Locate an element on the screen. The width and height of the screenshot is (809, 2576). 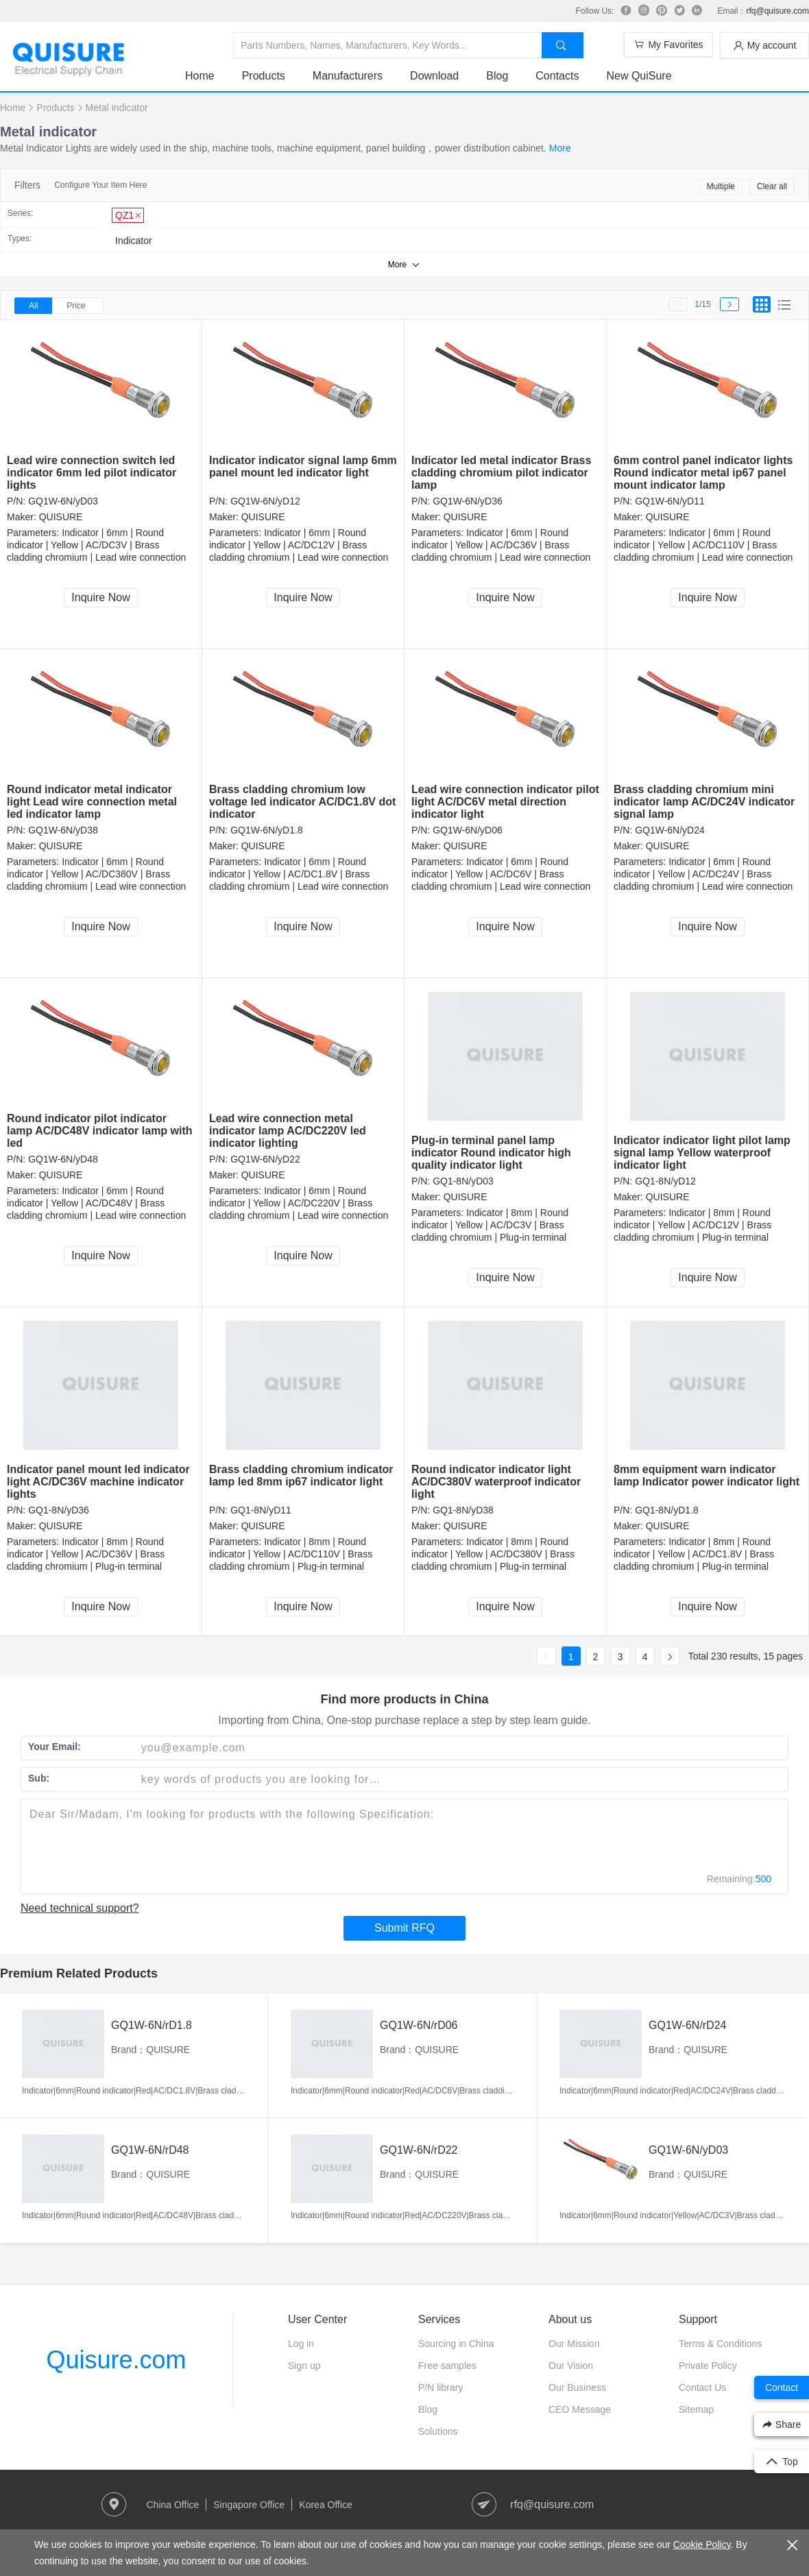
Inquire Now is located at coordinates (100, 597).